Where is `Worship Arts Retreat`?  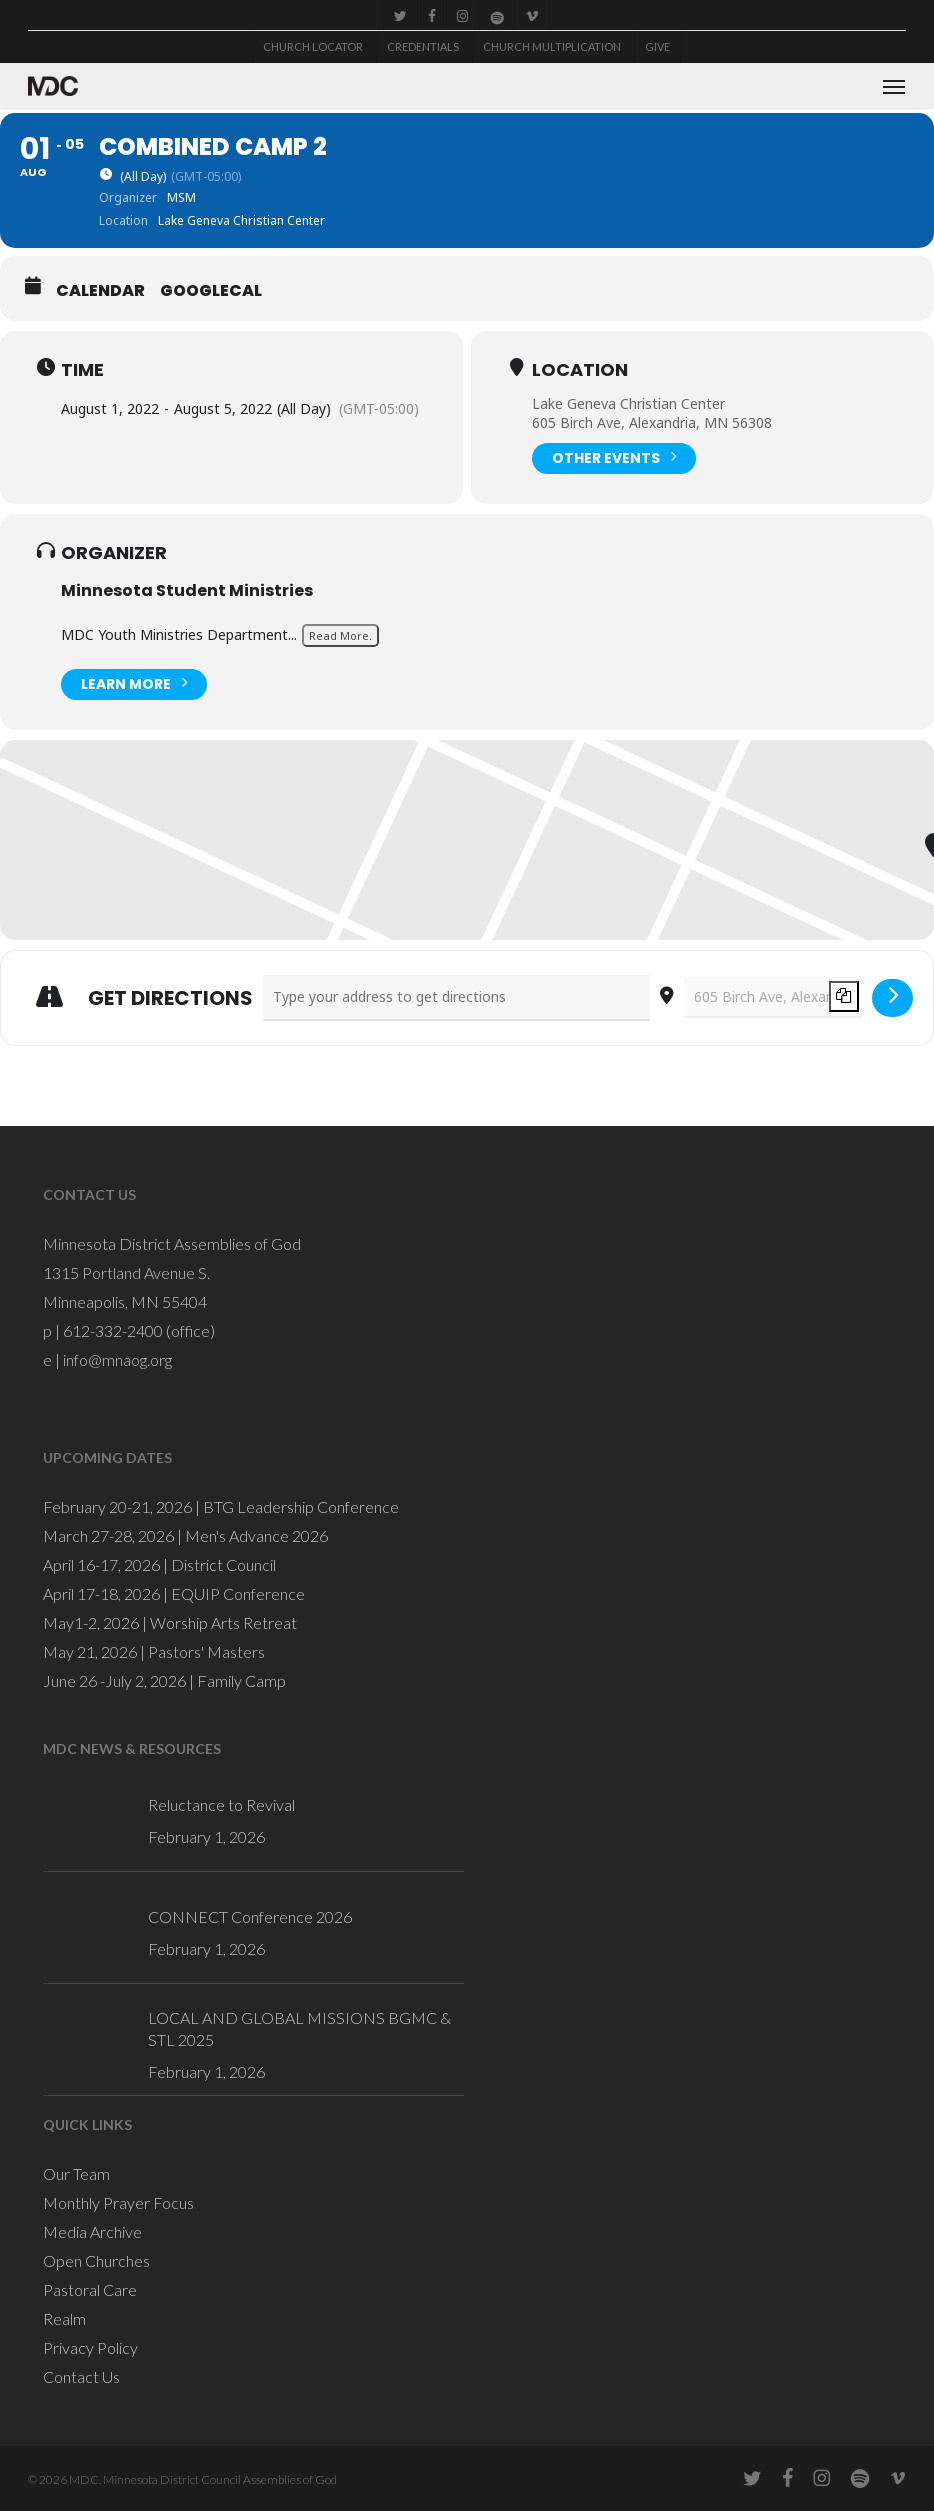
Worship Arts Retreat is located at coordinates (223, 1622).